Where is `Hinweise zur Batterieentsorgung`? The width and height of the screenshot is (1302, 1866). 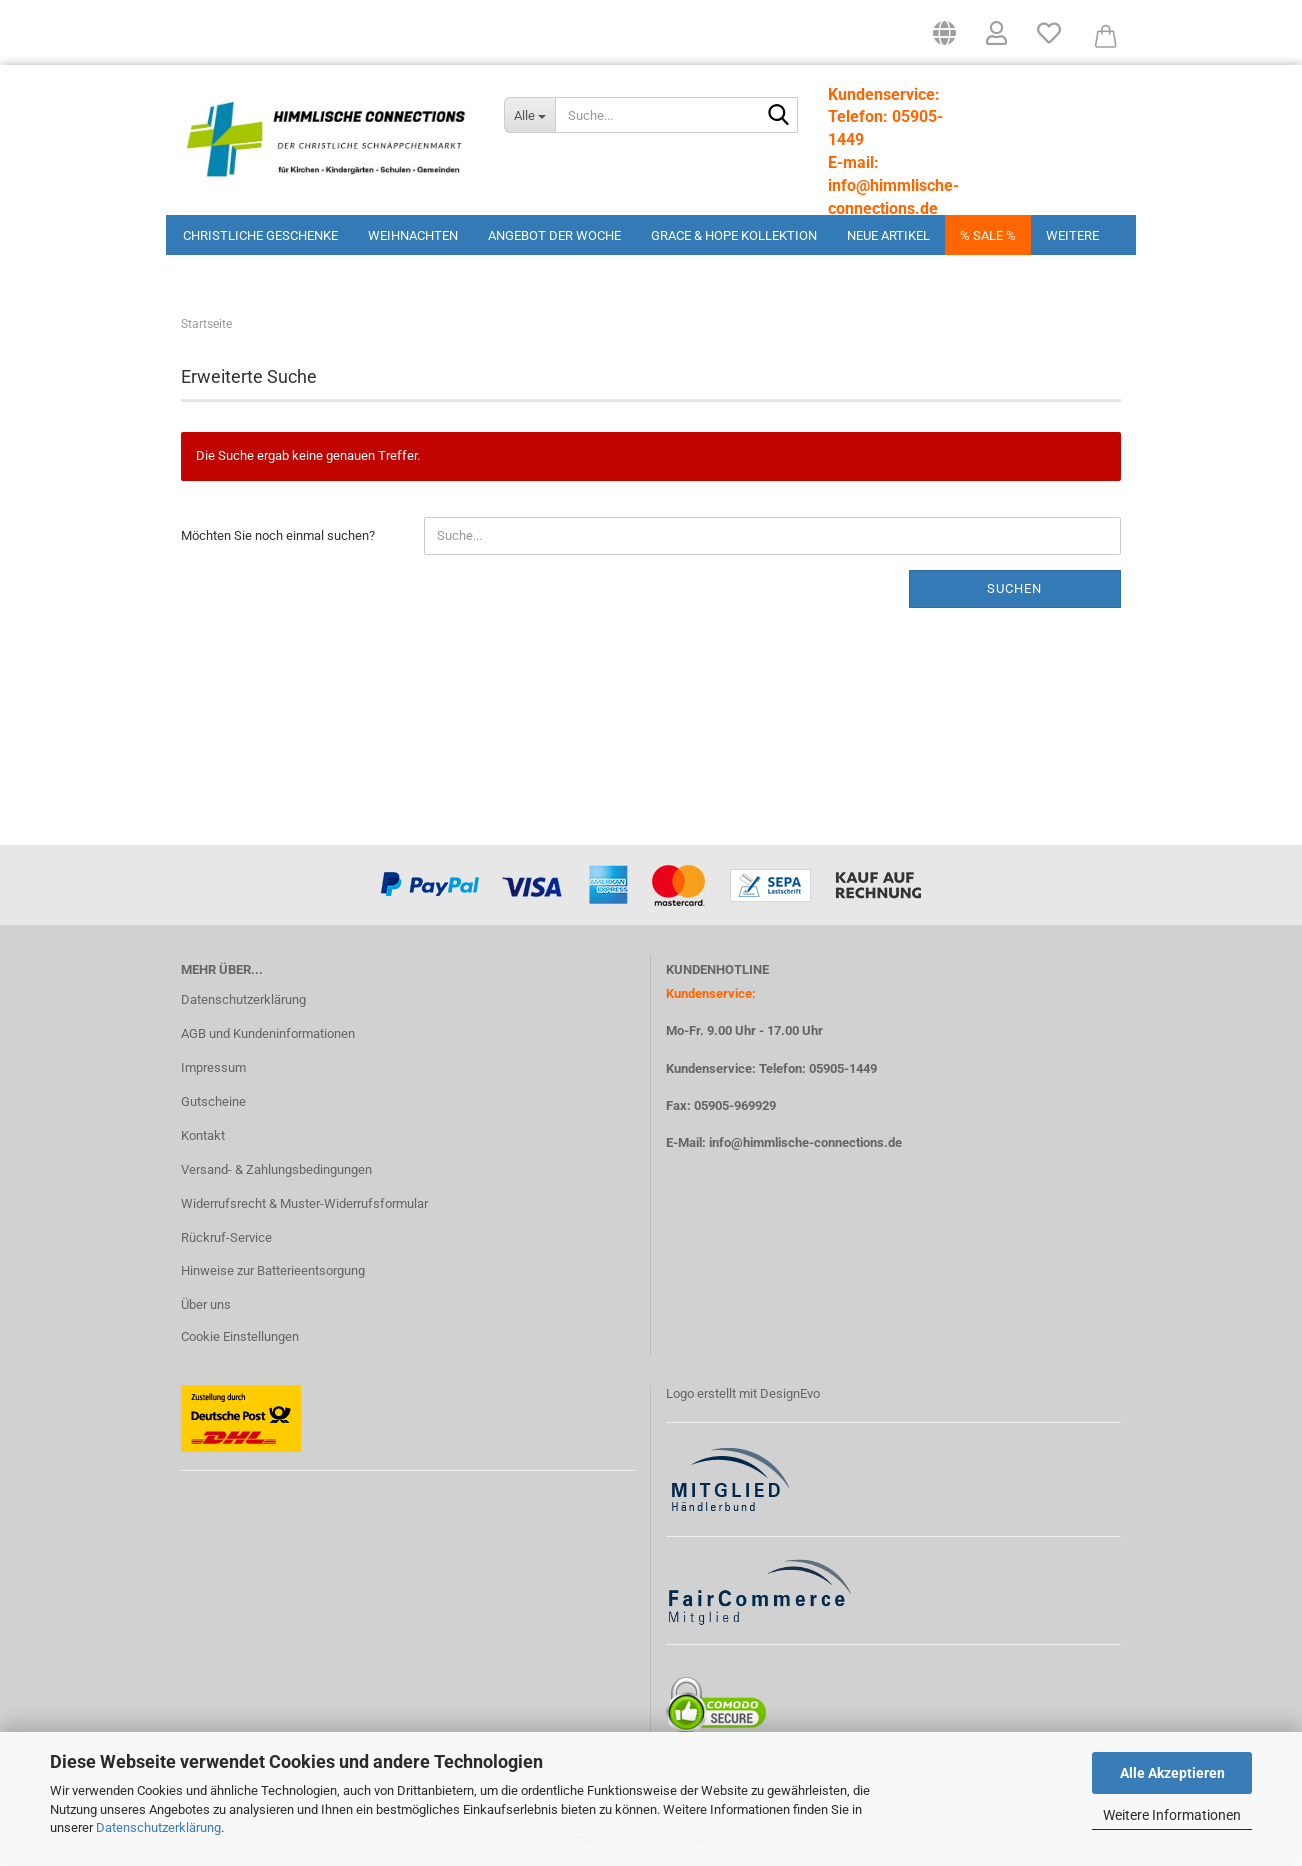 Hinweise zur Batterieentsorgung is located at coordinates (273, 1270).